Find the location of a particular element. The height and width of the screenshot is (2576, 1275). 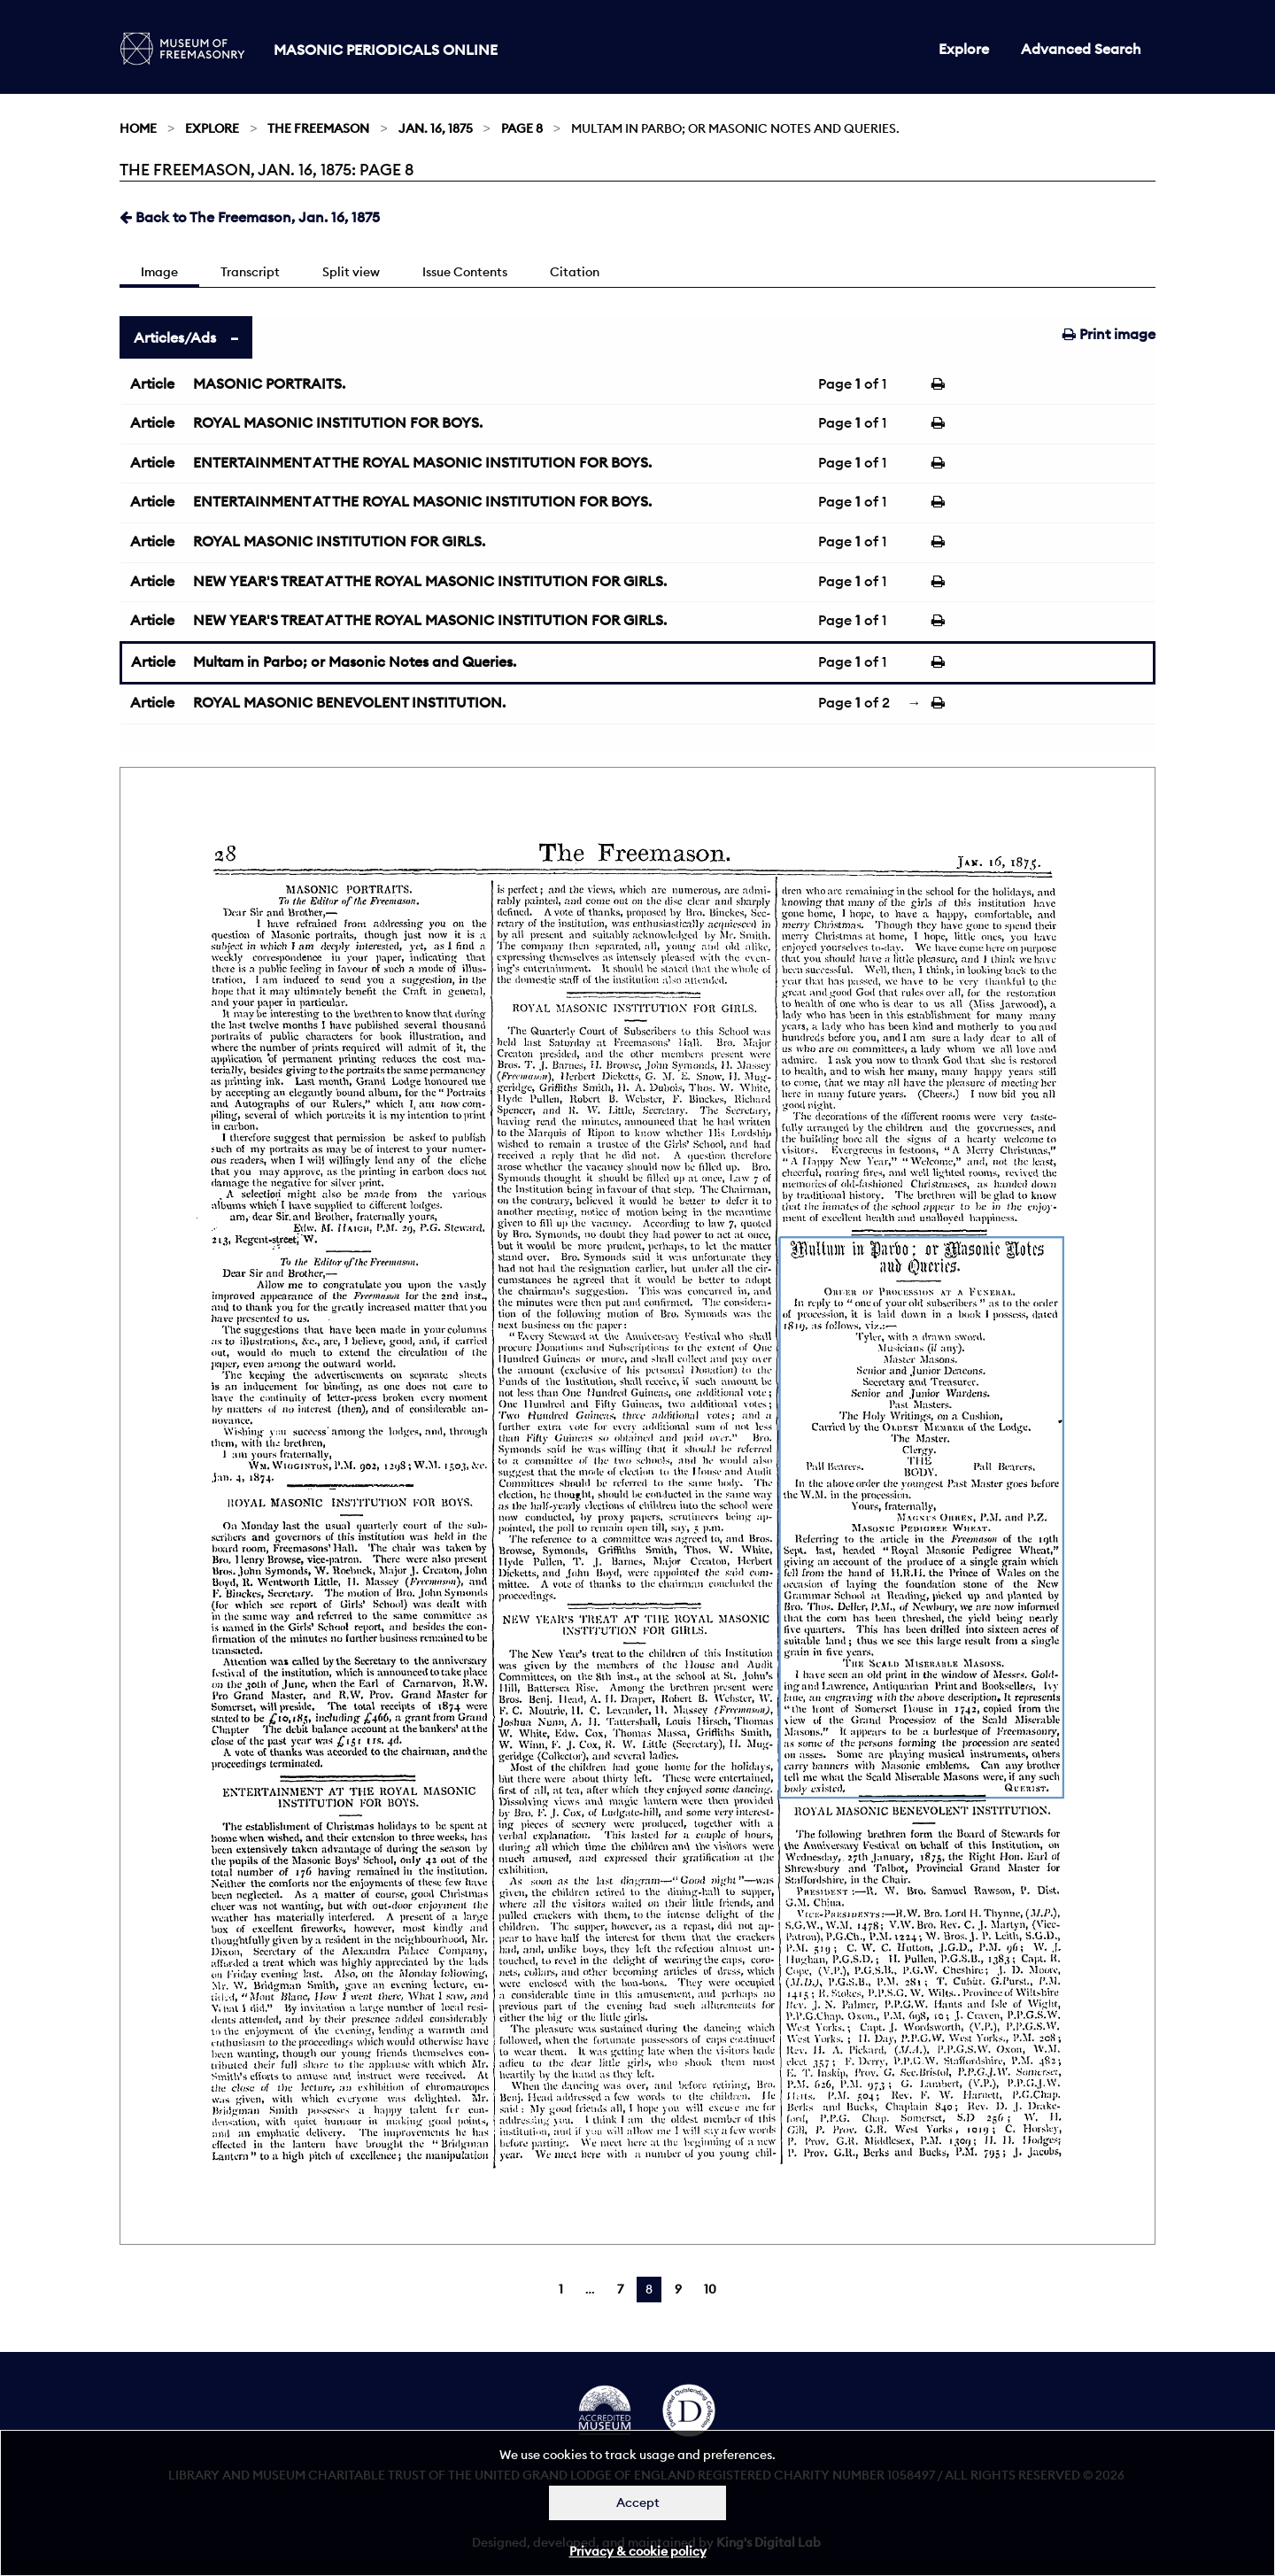

MASONIC PORTRAITS. is located at coordinates (269, 383).